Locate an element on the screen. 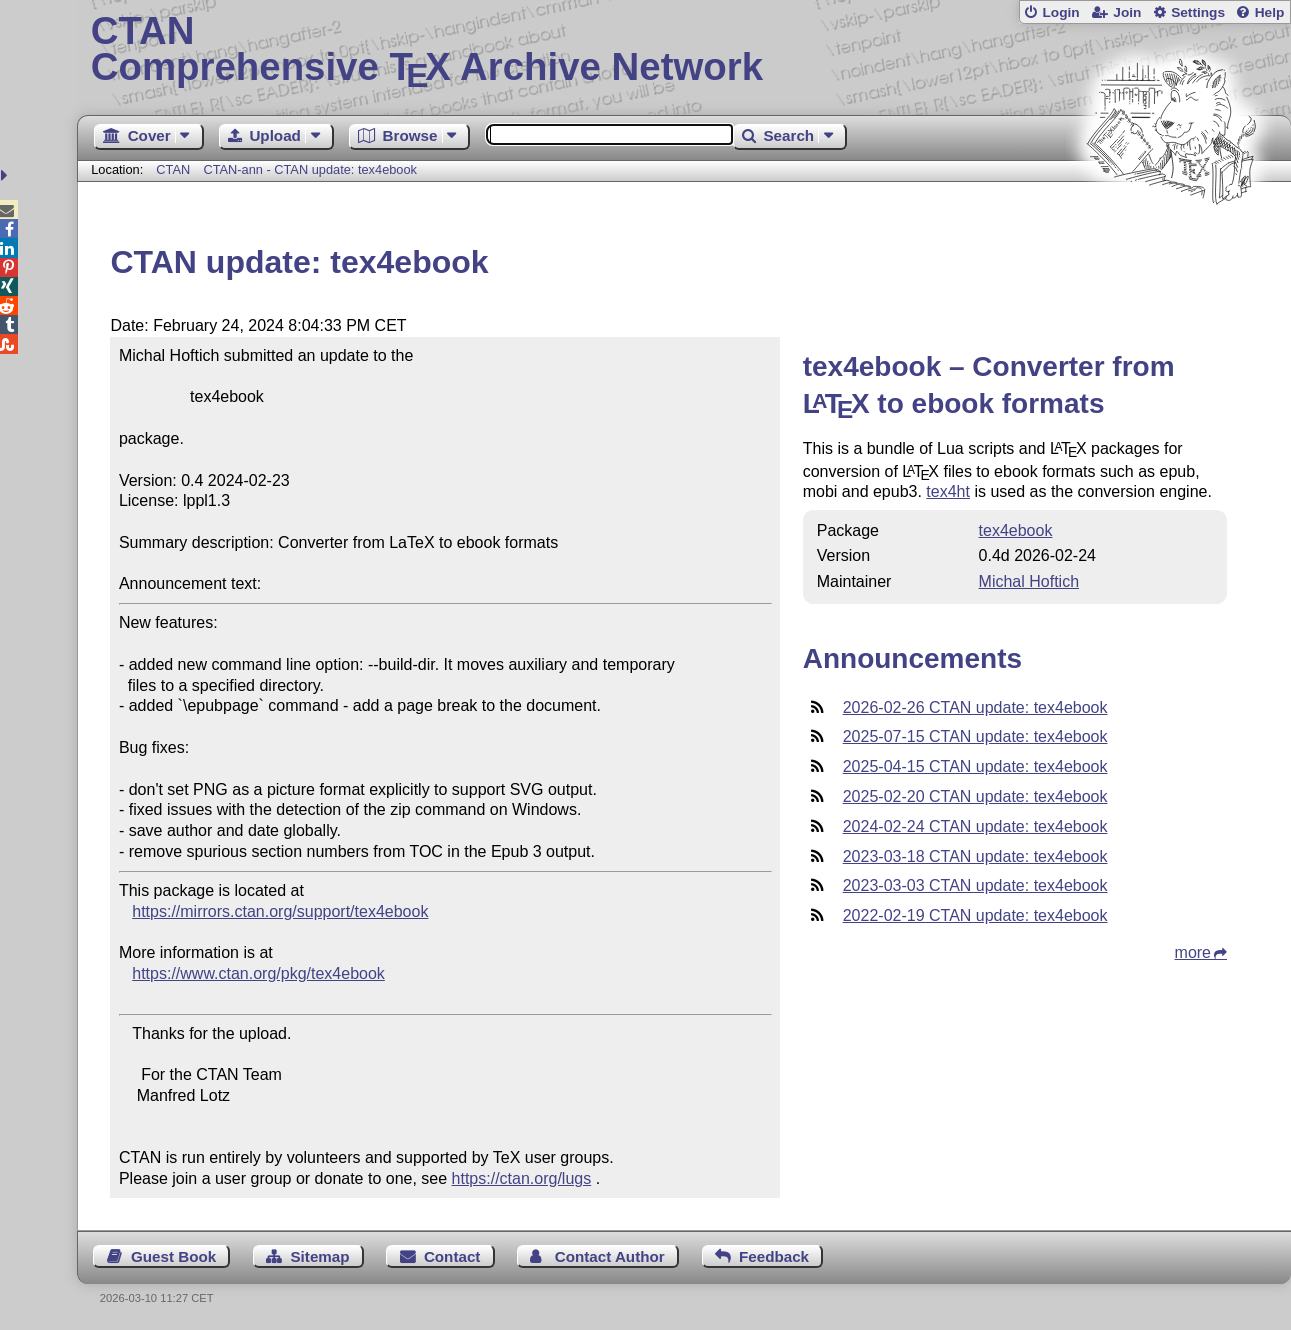  Contact Author is located at coordinates (610, 1256).